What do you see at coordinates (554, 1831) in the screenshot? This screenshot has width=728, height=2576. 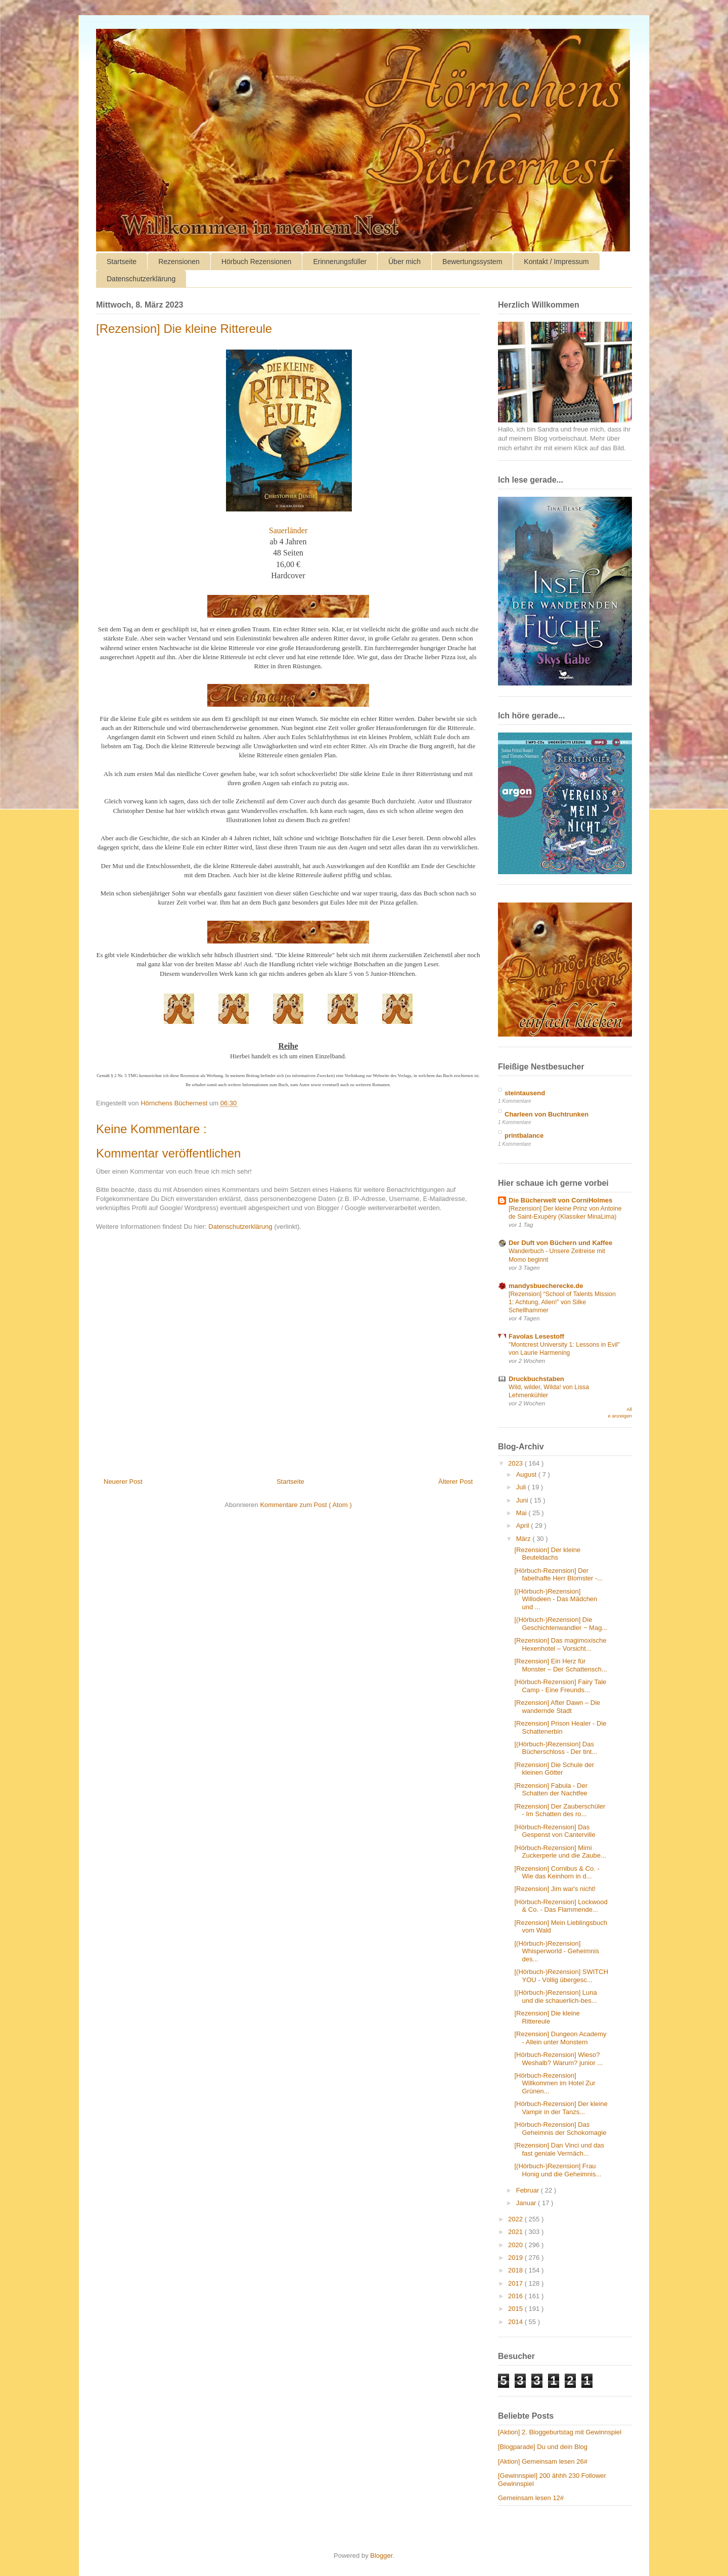 I see `[Hörbuch-Rezension] Das Gespenst von Canterville` at bounding box center [554, 1831].